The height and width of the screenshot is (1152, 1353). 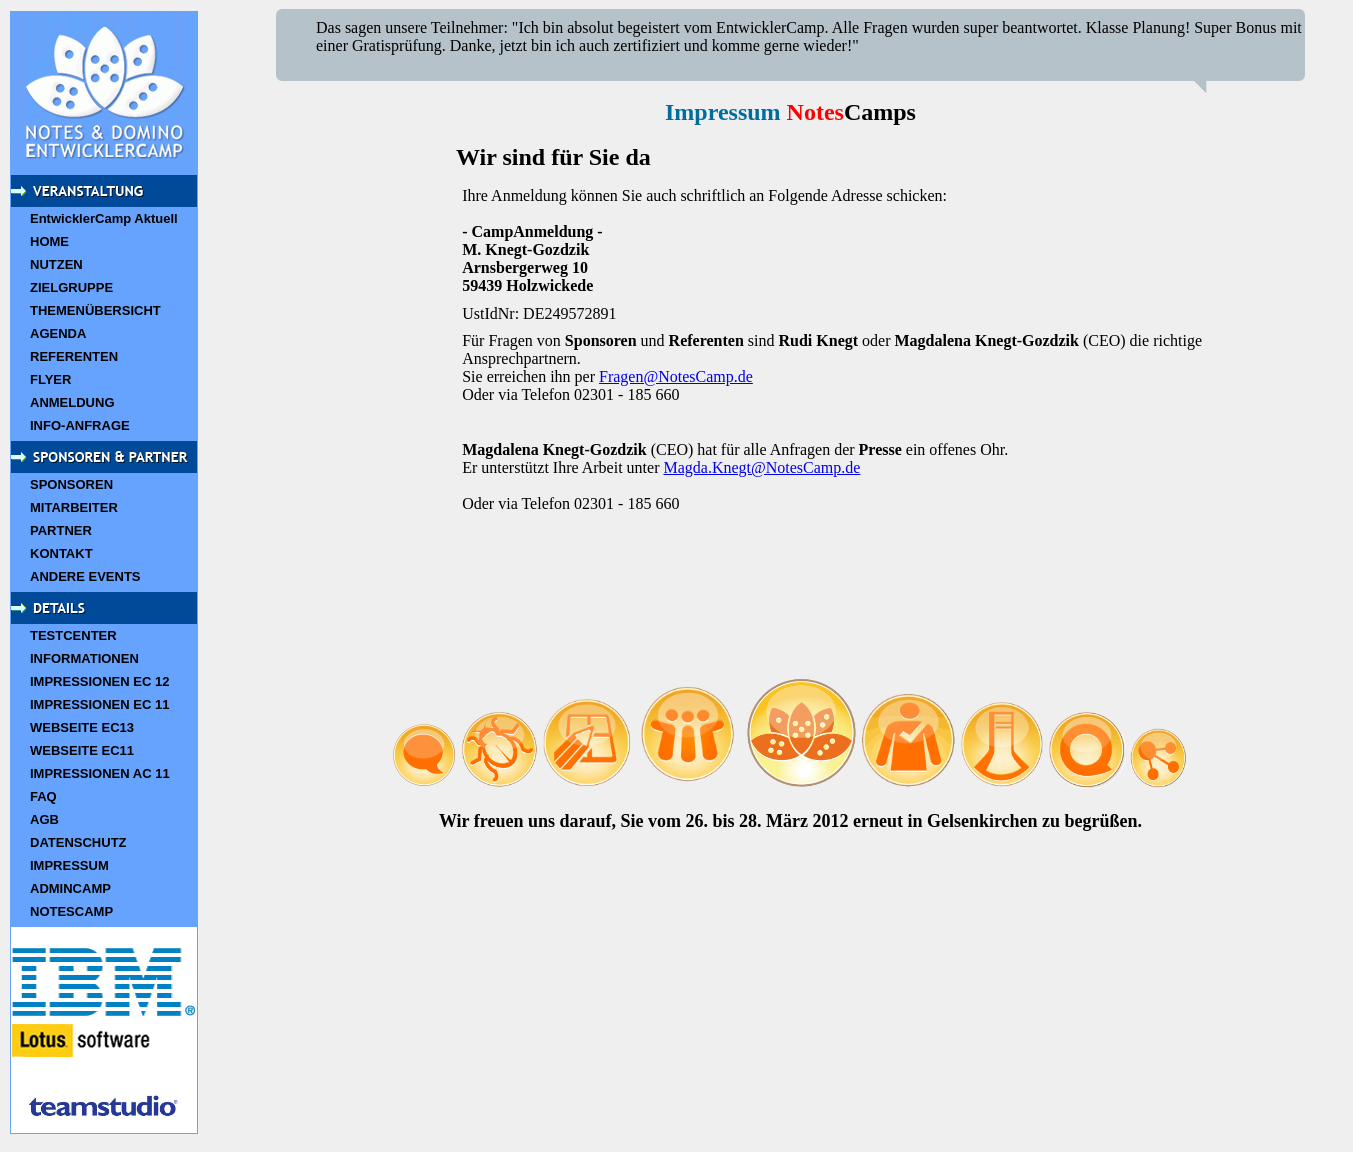 I want to click on ANDERE EVENTS, so click(x=85, y=576).